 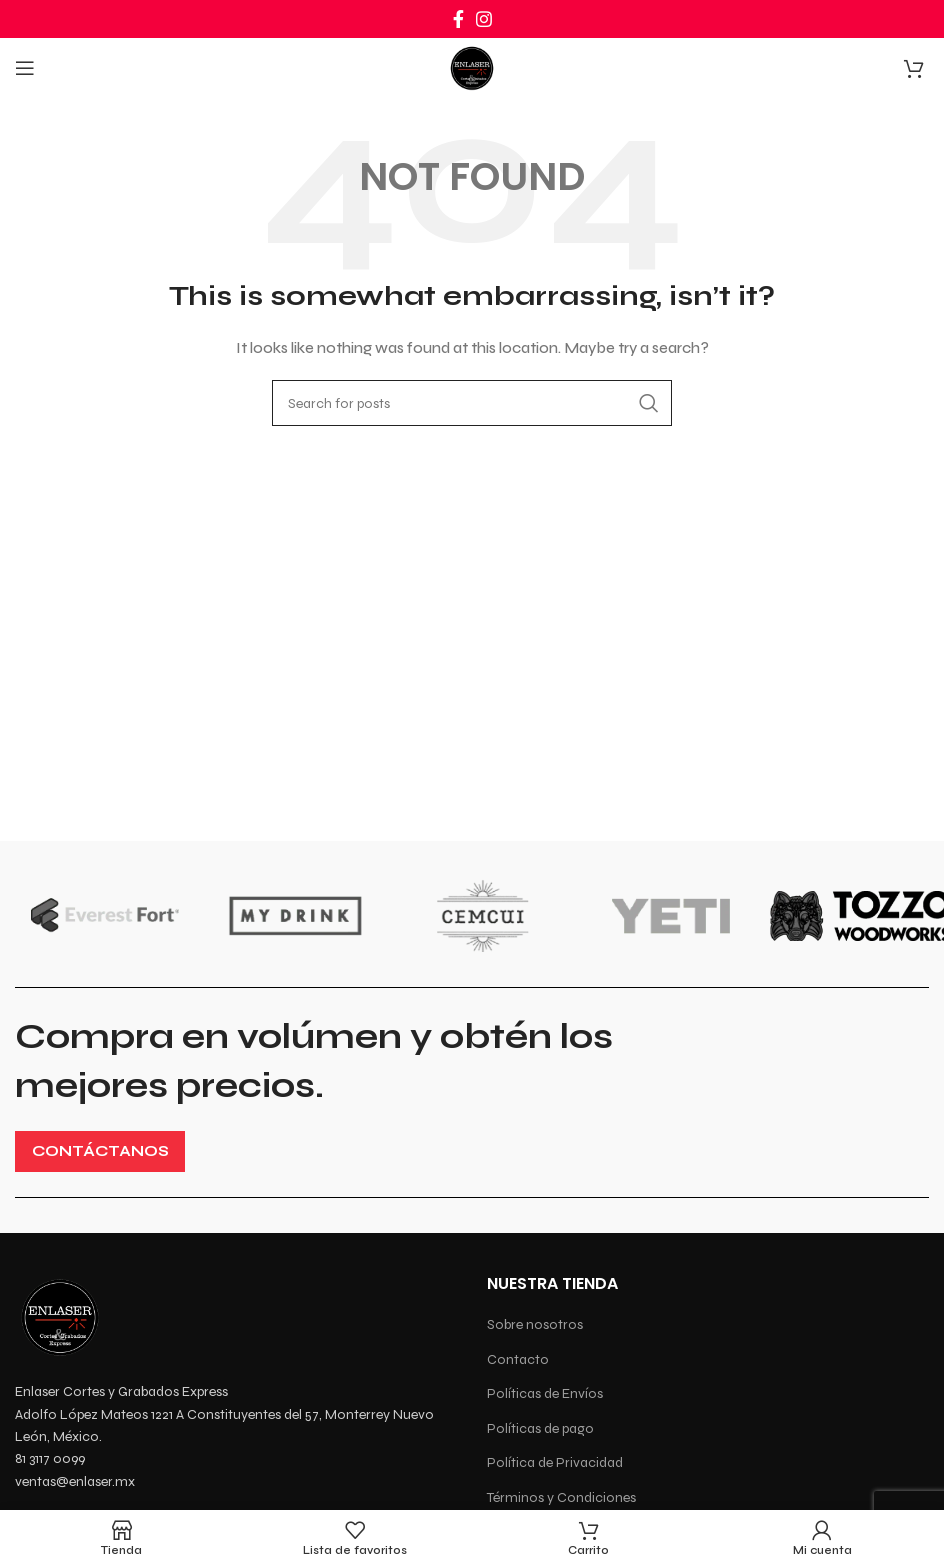 I want to click on Sobre nosotros, so click(x=535, y=1324).